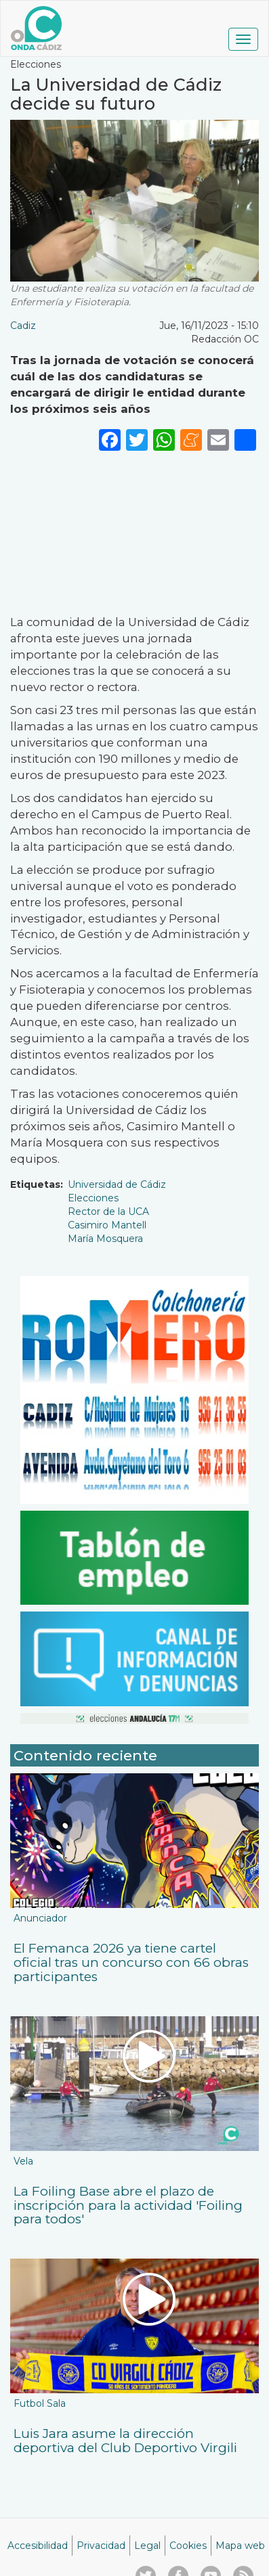 This screenshot has width=269, height=2576. What do you see at coordinates (105, 1239) in the screenshot?
I see `María Mosquera` at bounding box center [105, 1239].